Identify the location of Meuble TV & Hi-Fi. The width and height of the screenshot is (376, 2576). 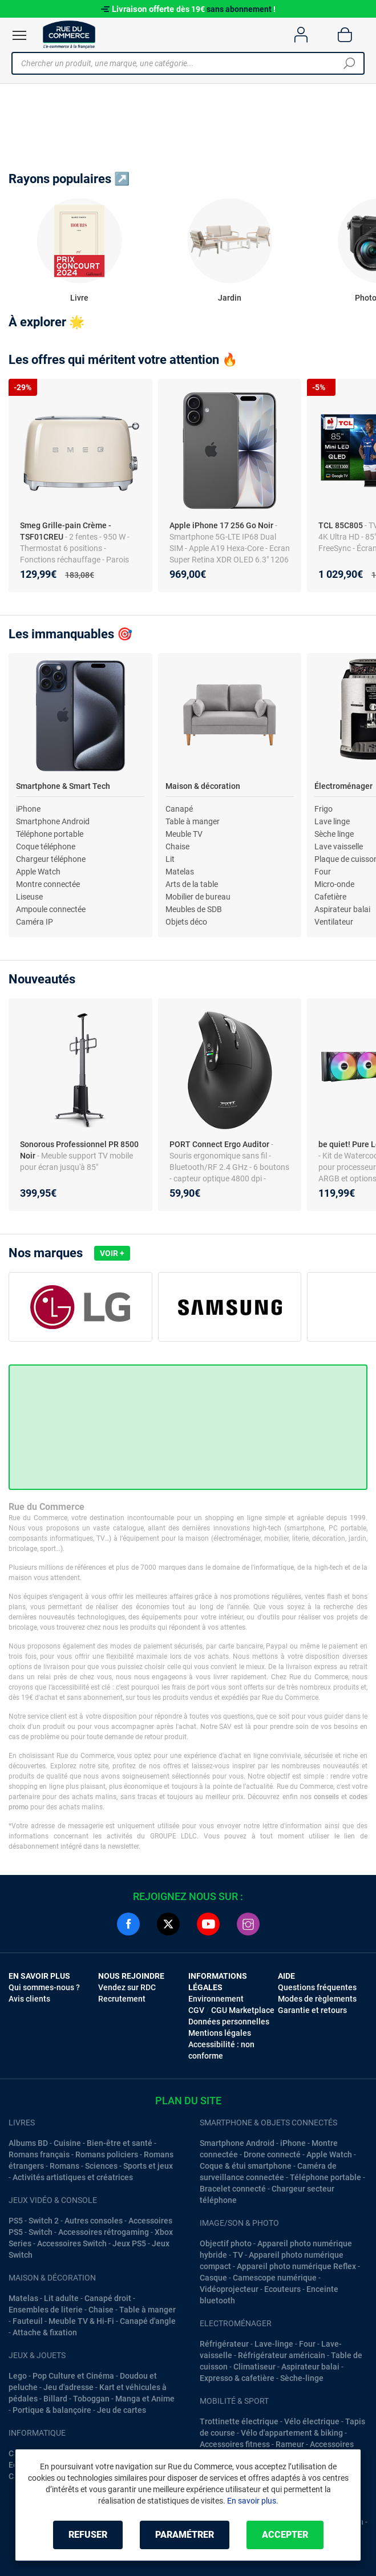
(81, 2321).